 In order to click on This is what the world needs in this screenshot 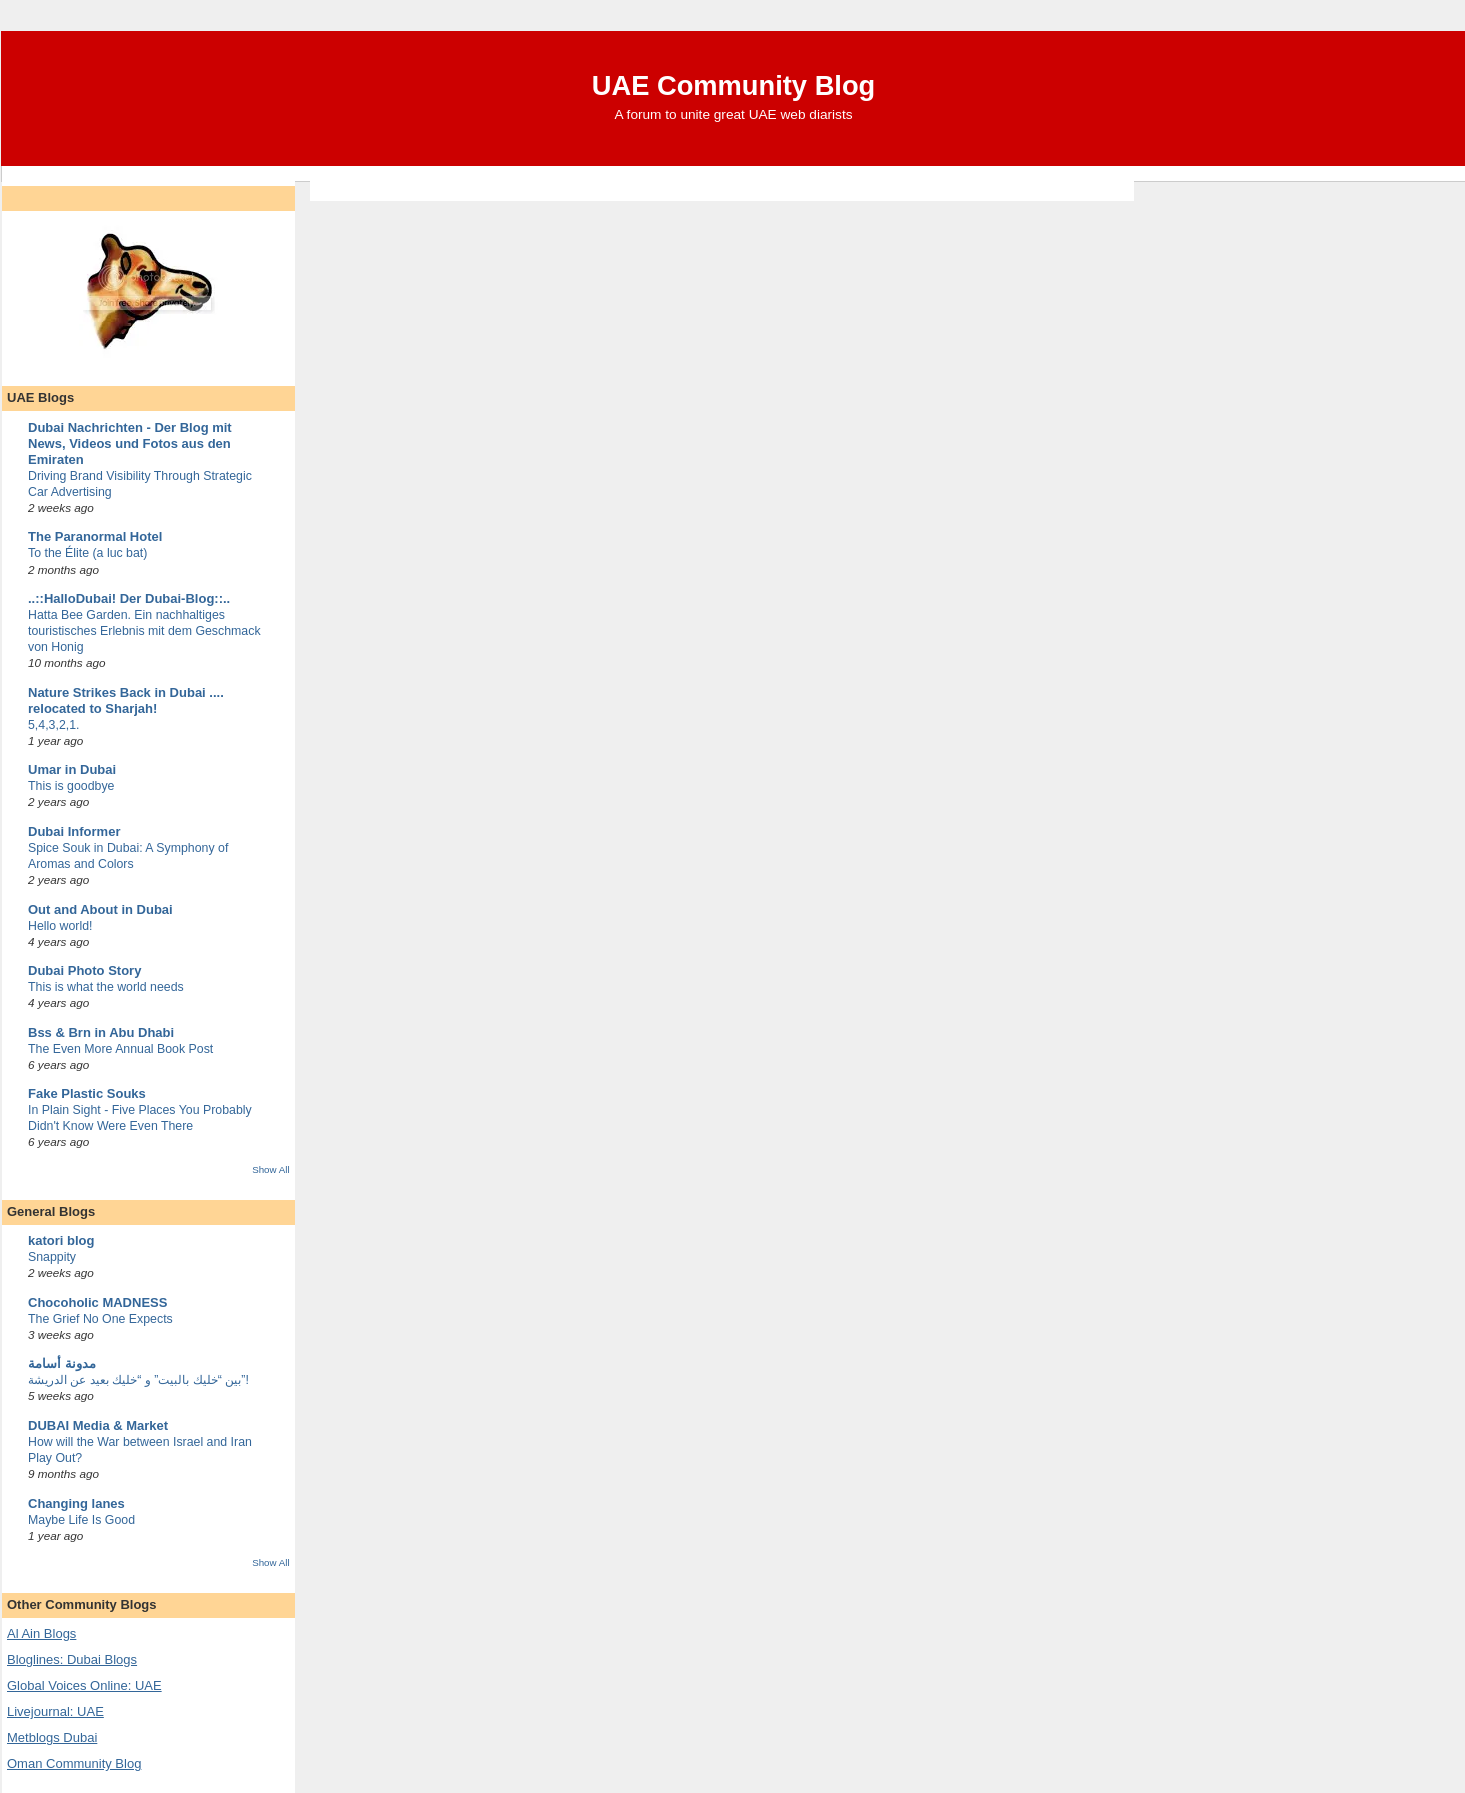, I will do `click(106, 987)`.